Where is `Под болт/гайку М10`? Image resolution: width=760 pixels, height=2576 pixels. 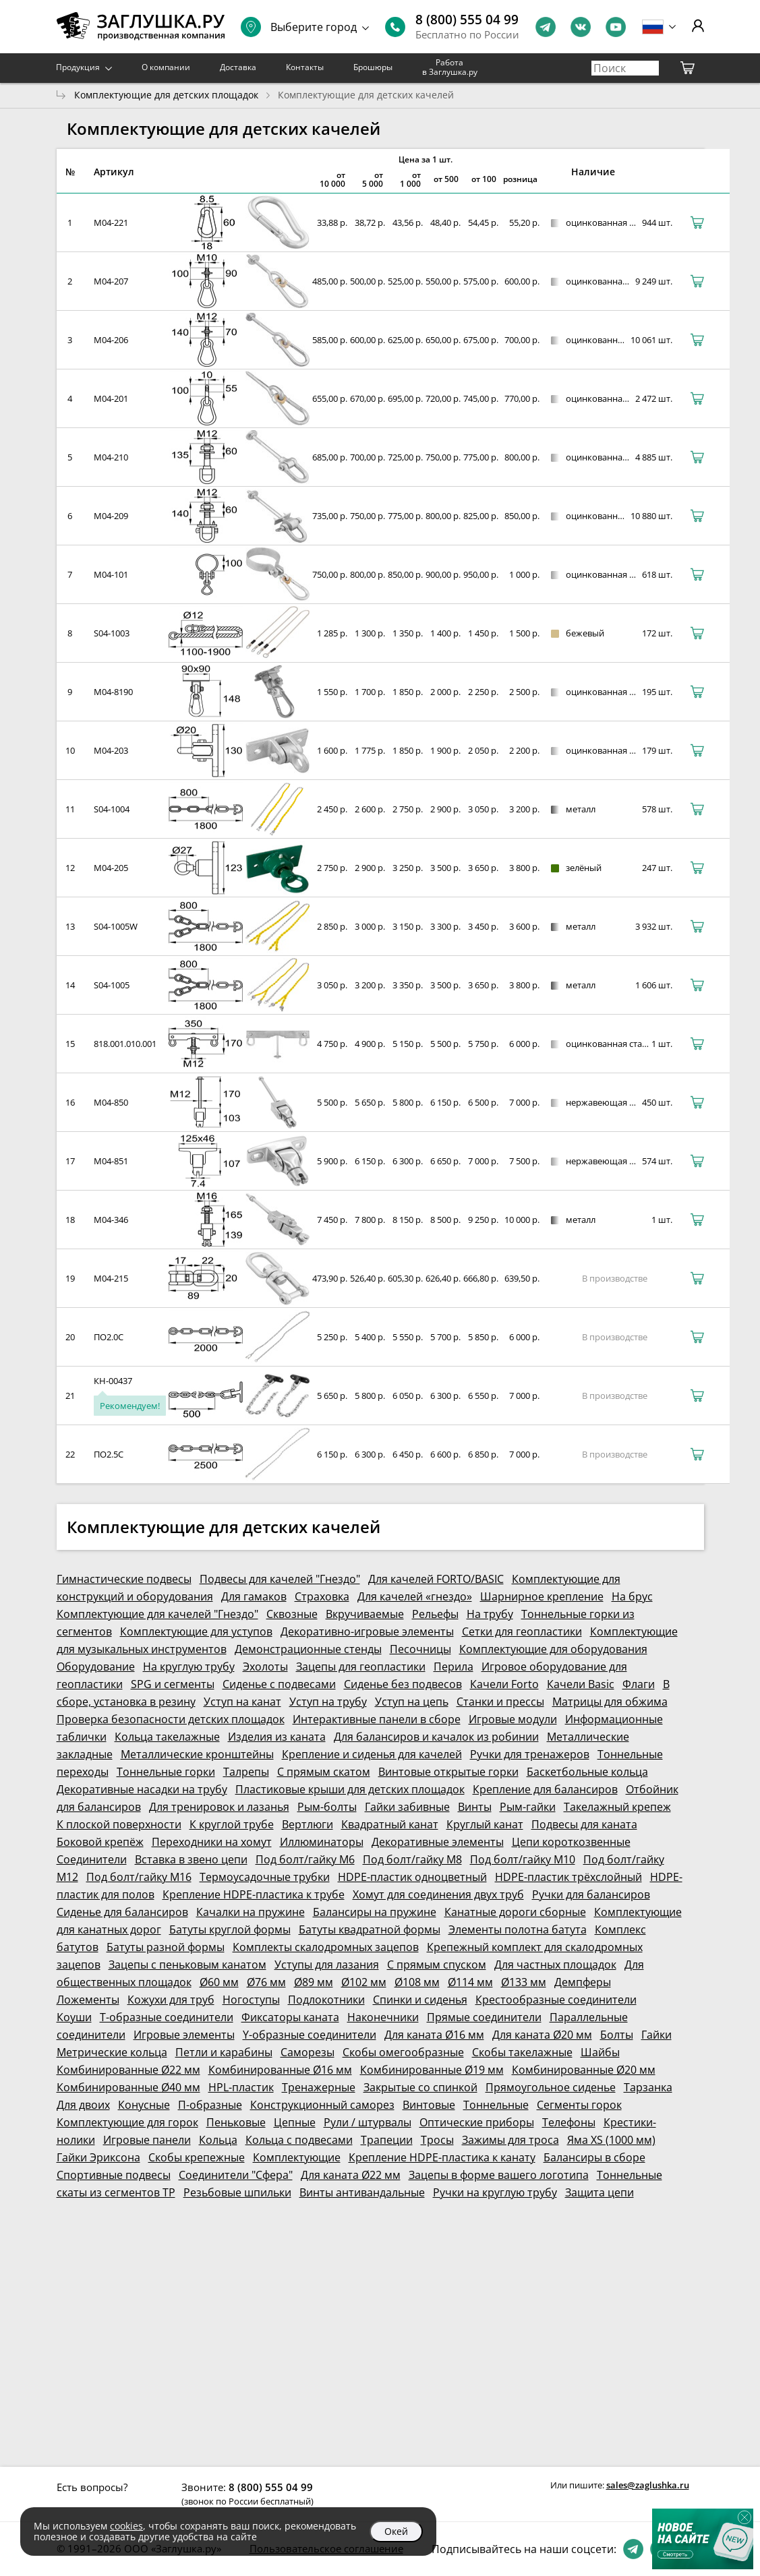 Под болт/гайку М10 is located at coordinates (522, 1859).